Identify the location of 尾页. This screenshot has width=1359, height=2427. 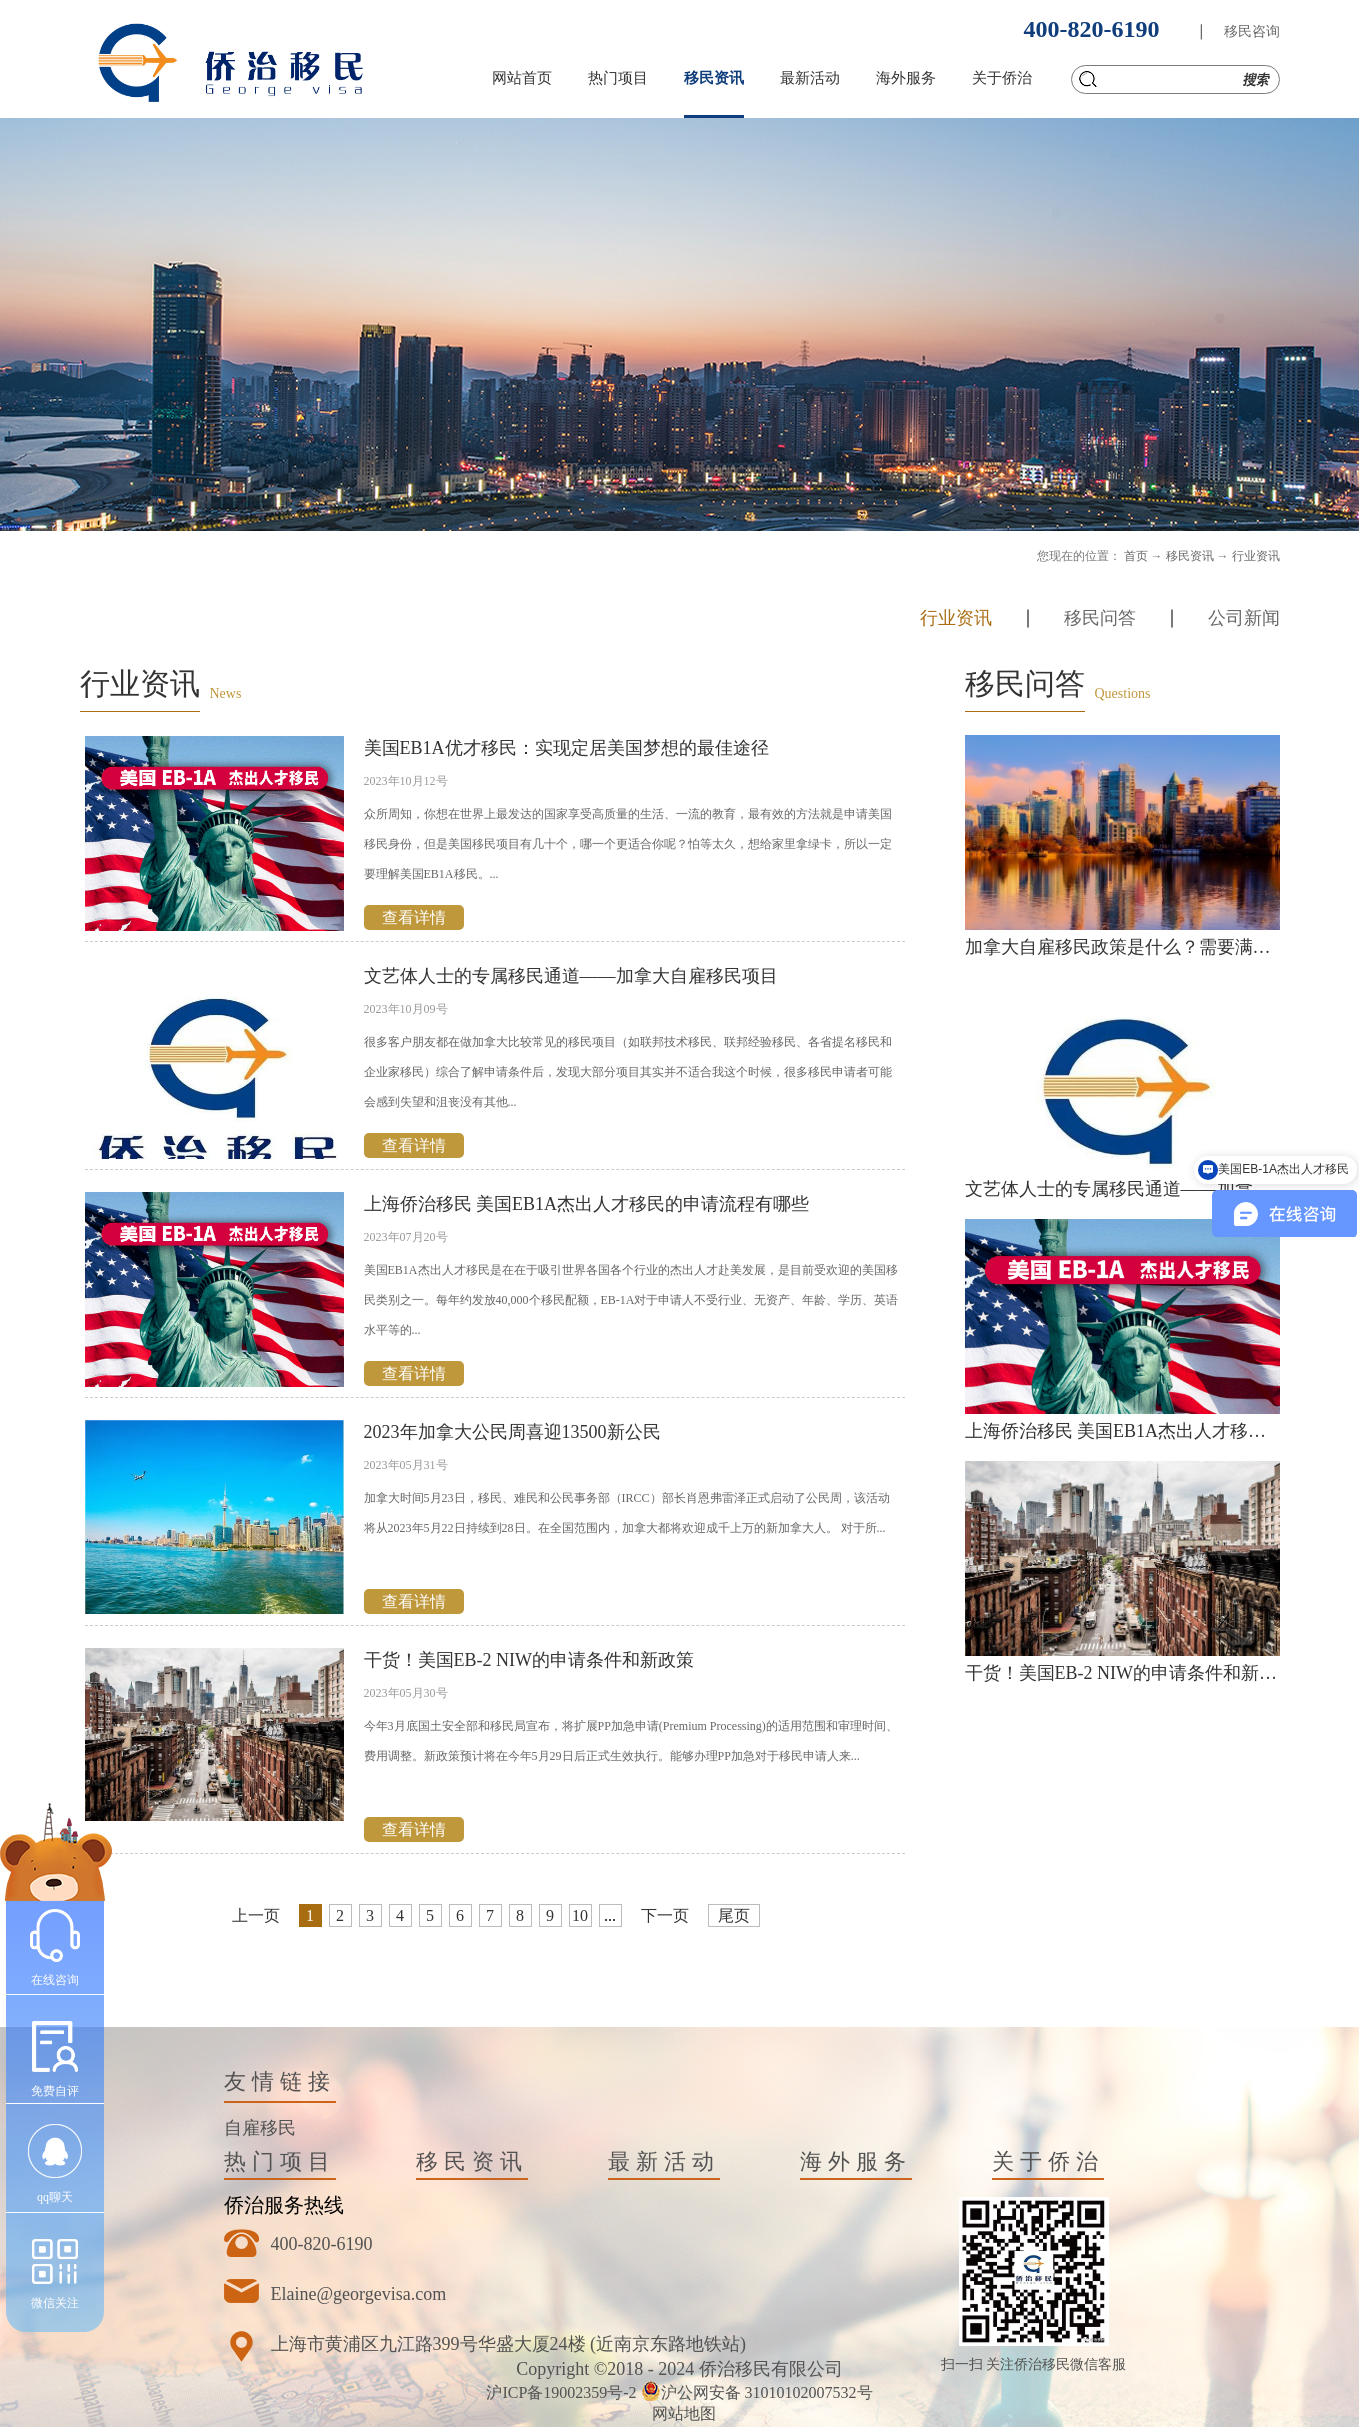
(734, 1915).